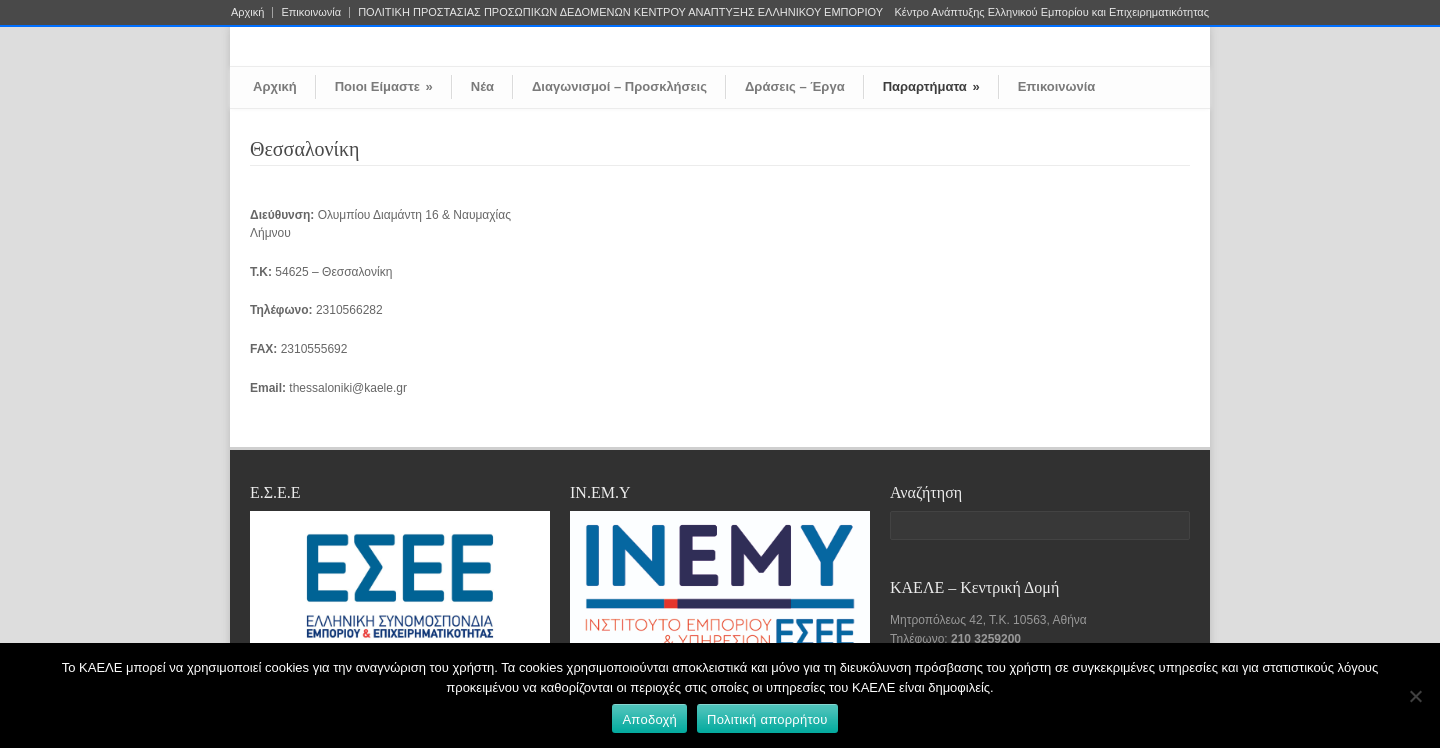  What do you see at coordinates (767, 719) in the screenshot?
I see `Πολιτική απορρήτου` at bounding box center [767, 719].